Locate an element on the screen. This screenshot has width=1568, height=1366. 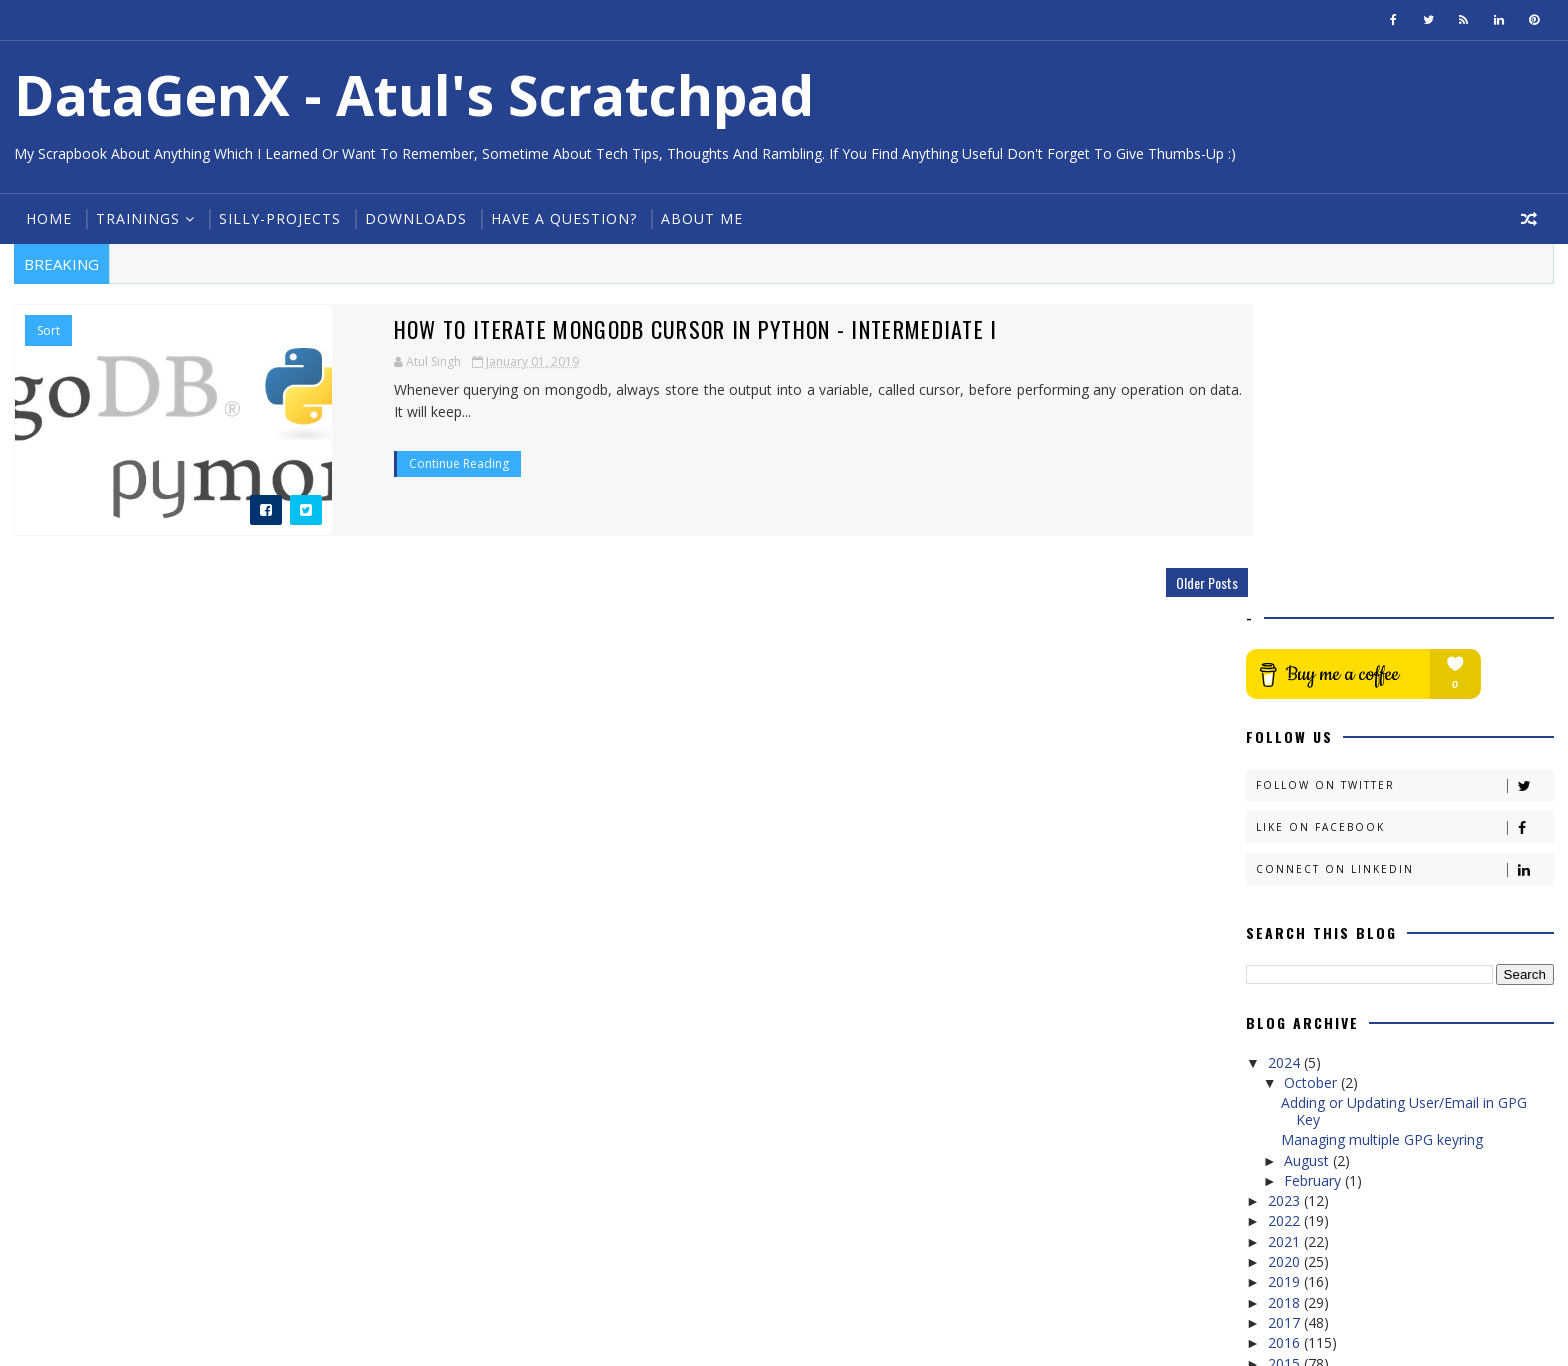
2016 is located at coordinates (1287, 1046).